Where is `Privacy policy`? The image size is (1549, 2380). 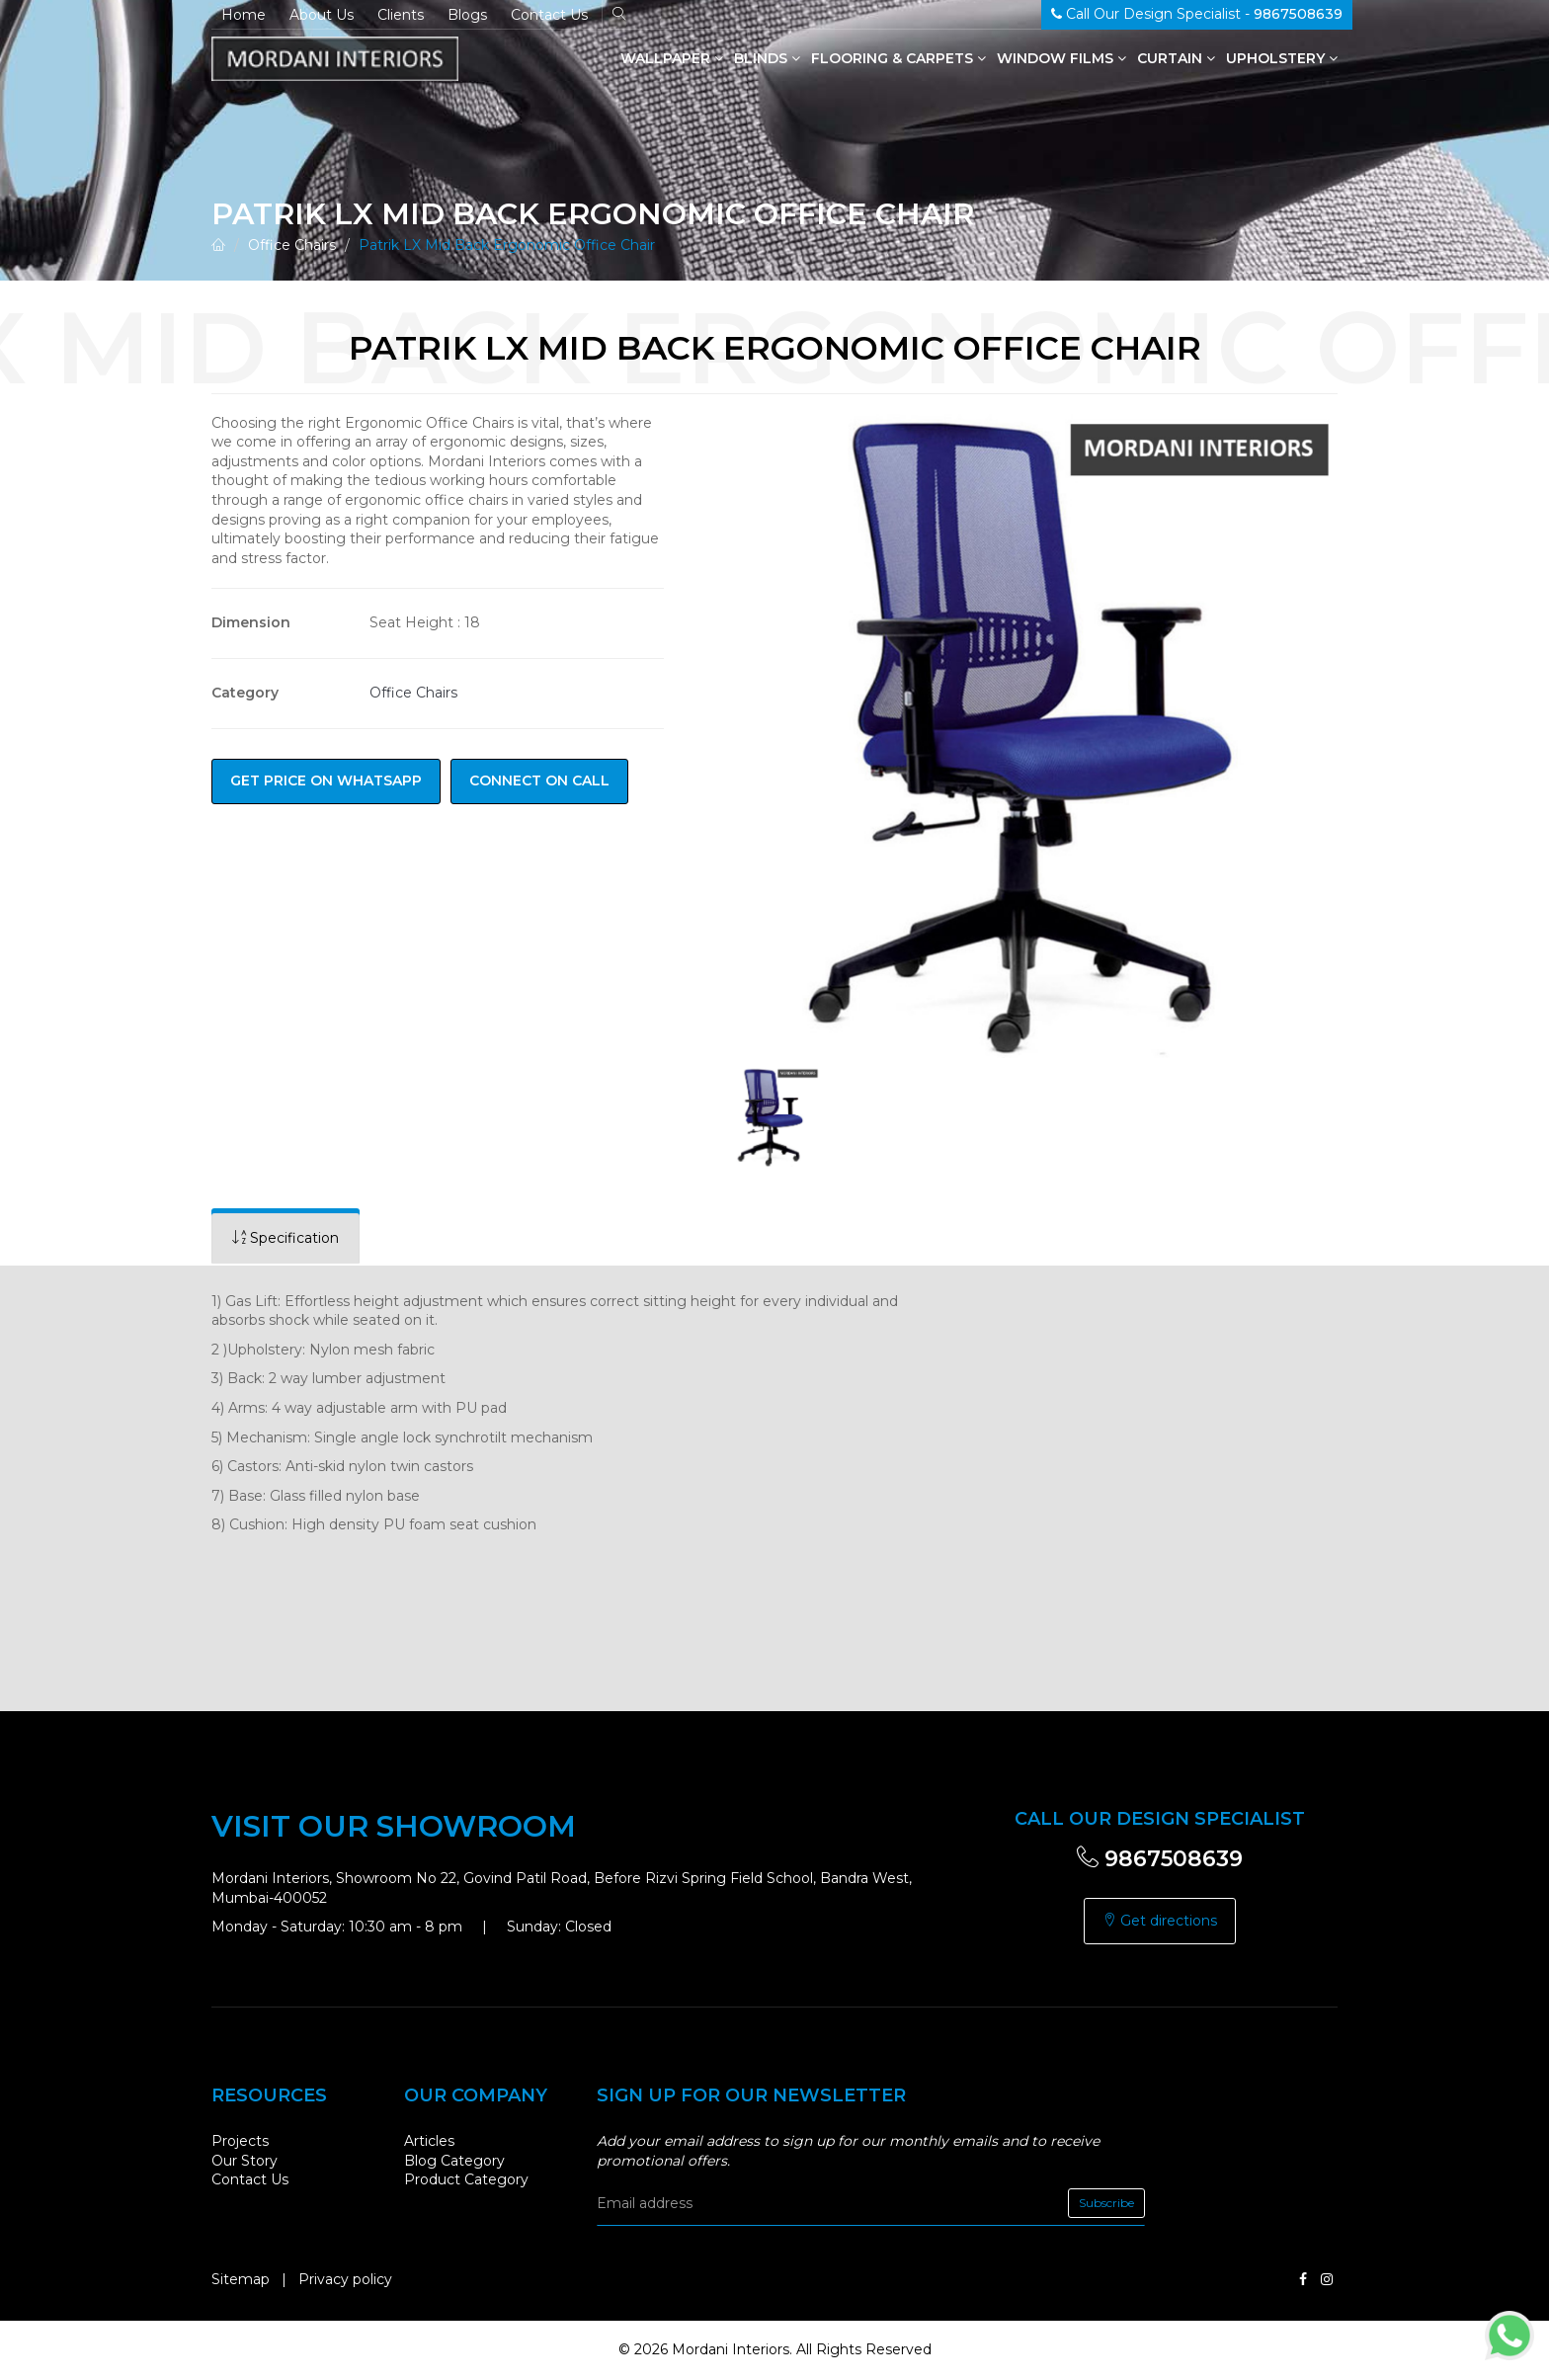 Privacy policy is located at coordinates (345, 2279).